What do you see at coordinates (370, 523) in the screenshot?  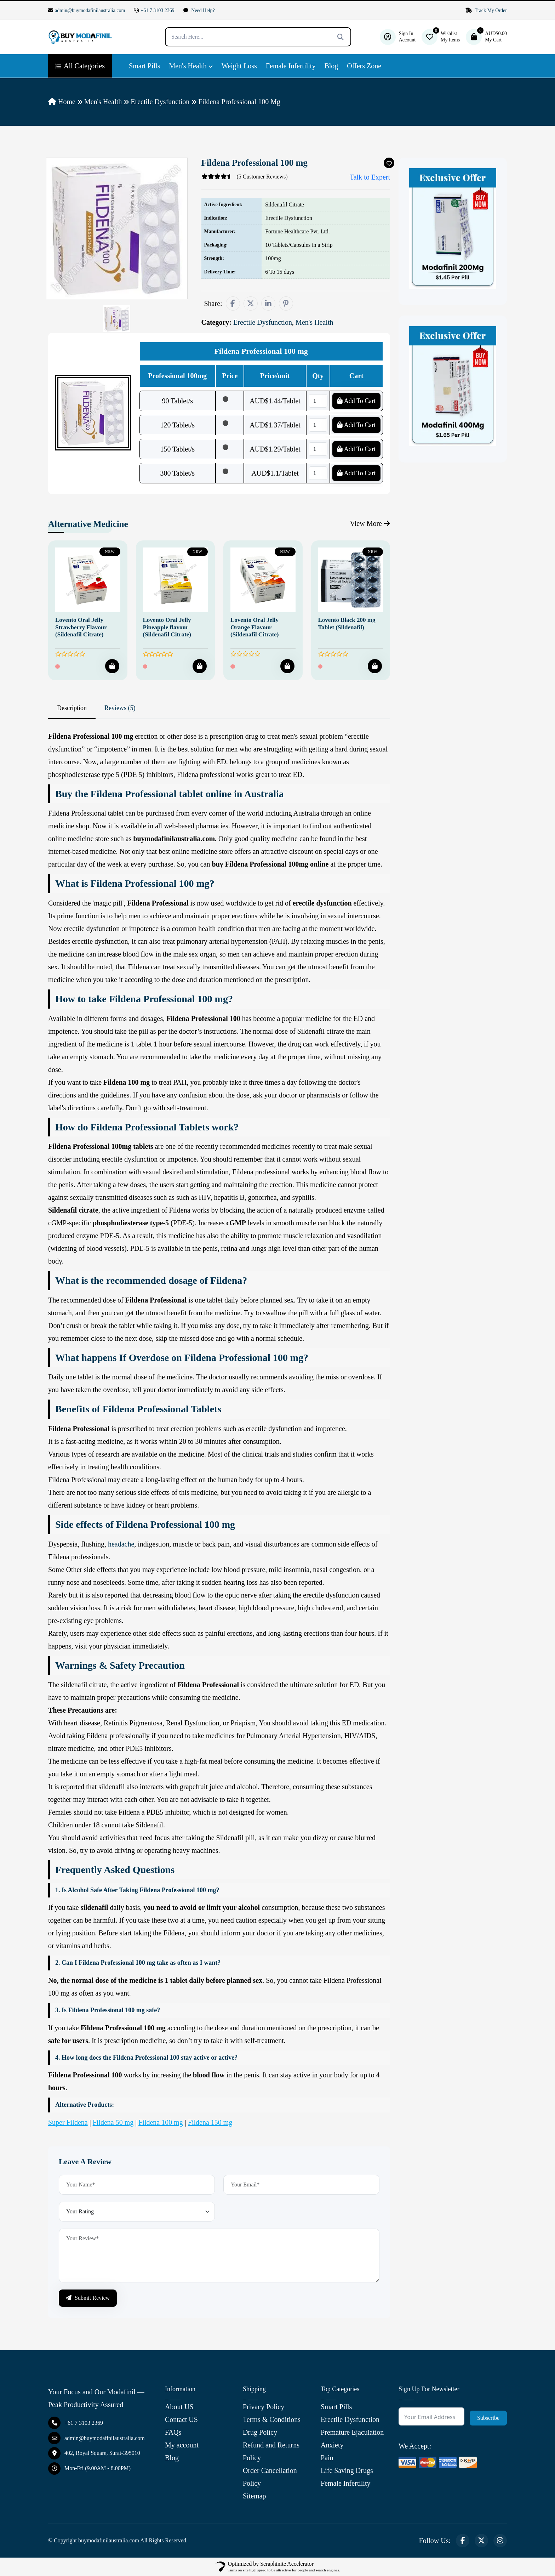 I see `View More` at bounding box center [370, 523].